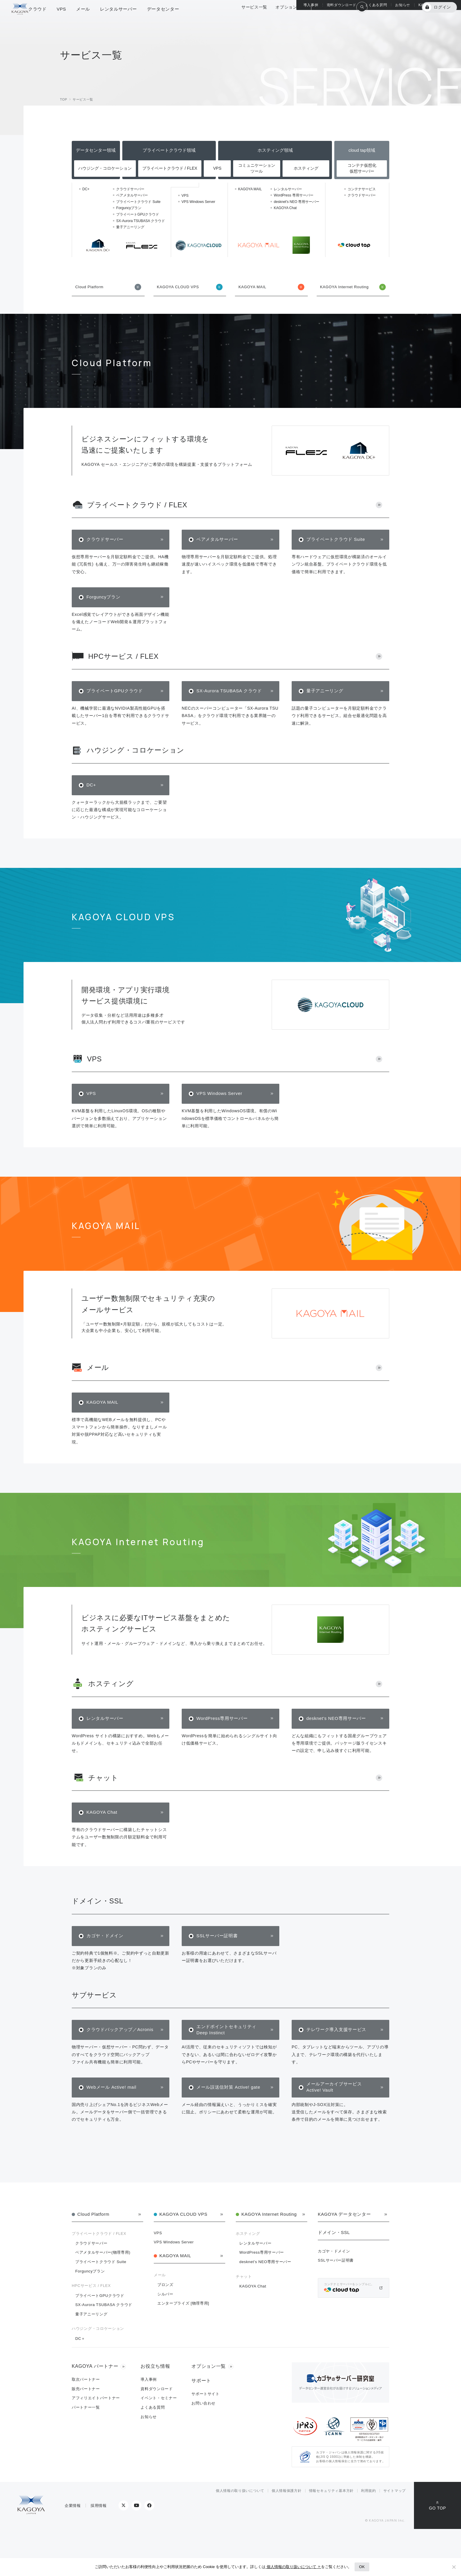  Describe the element at coordinates (310, 5) in the screenshot. I see `導入事例` at that location.